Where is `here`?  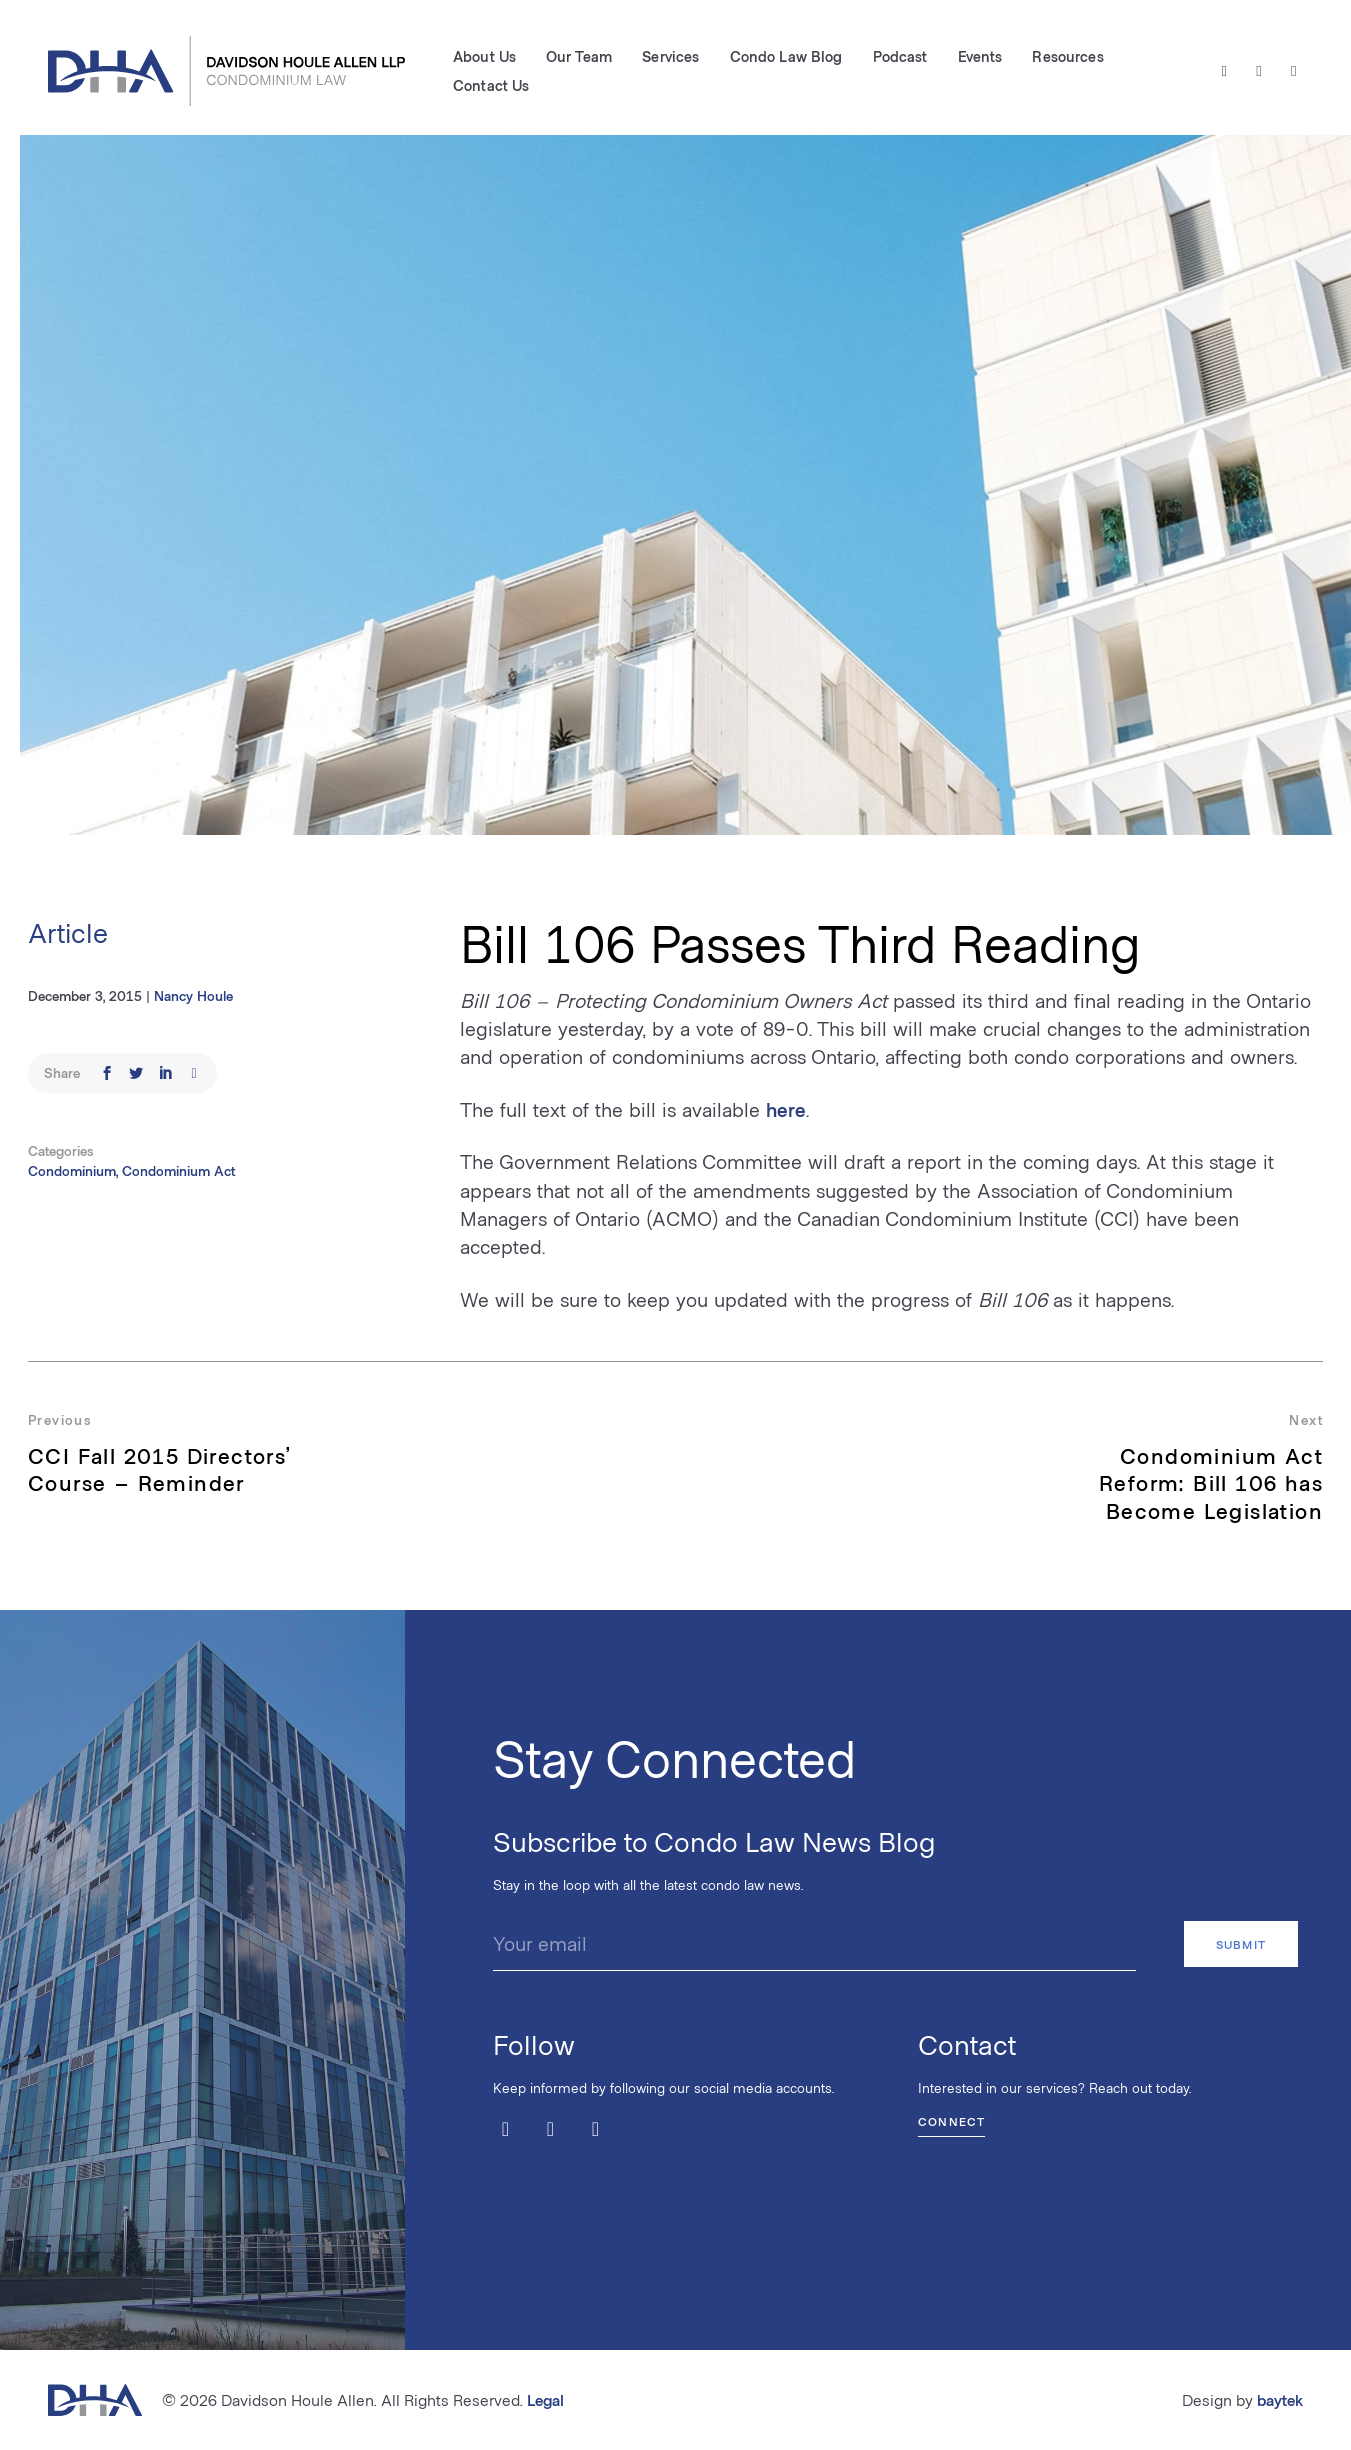
here is located at coordinates (786, 1109).